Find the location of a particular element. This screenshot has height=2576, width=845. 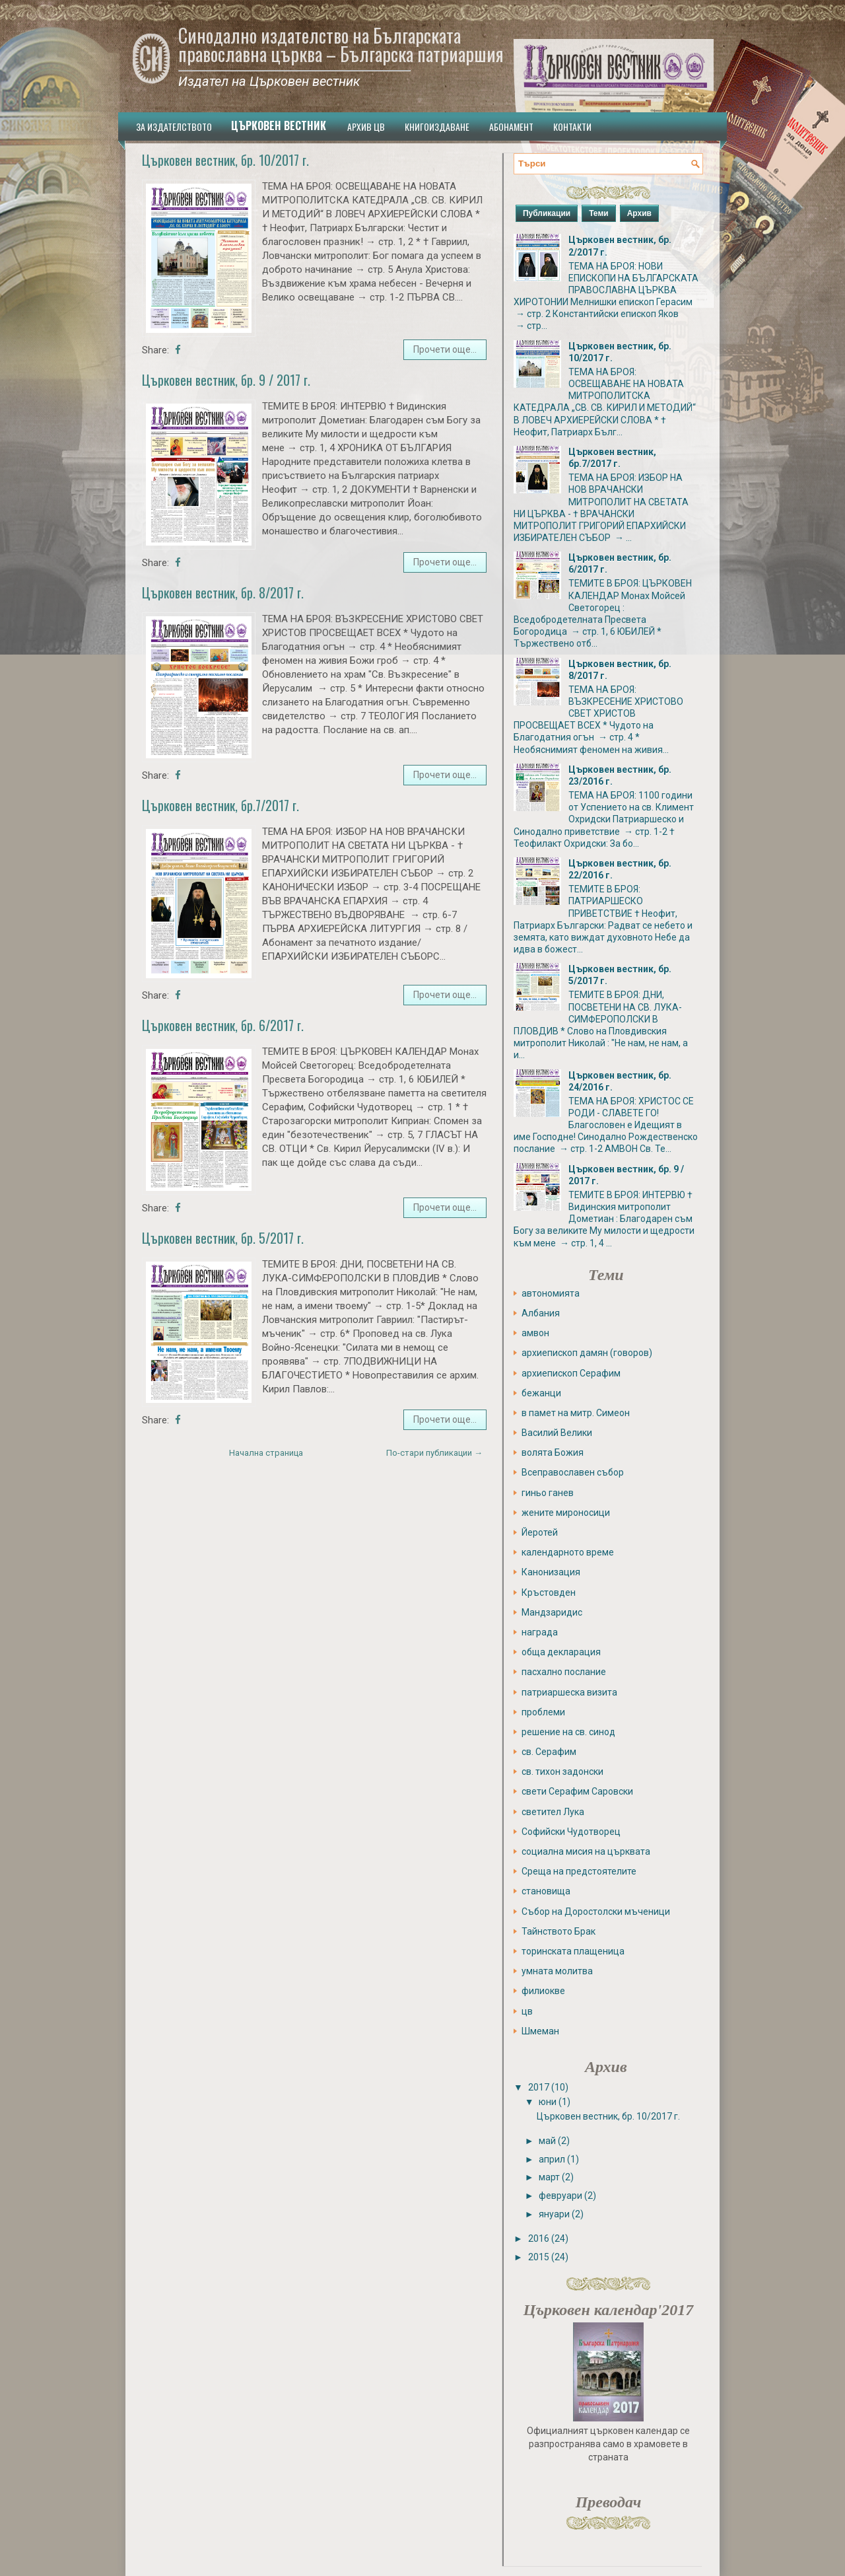

Църковен вестник is located at coordinates (278, 125).